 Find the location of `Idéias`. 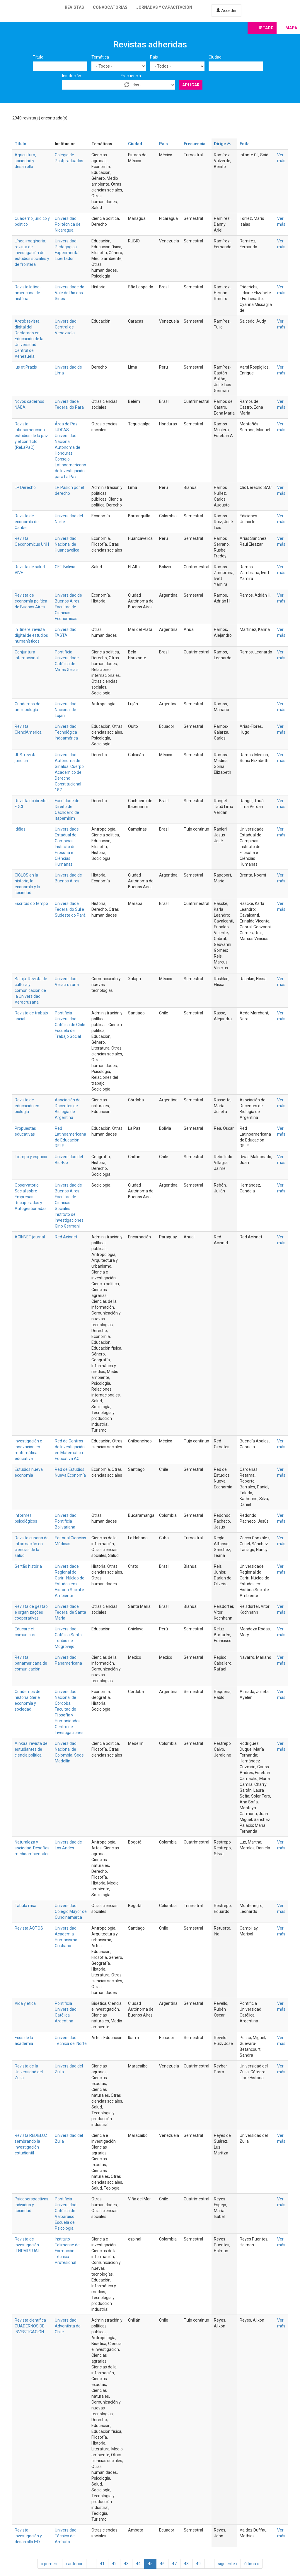

Idéias is located at coordinates (20, 829).